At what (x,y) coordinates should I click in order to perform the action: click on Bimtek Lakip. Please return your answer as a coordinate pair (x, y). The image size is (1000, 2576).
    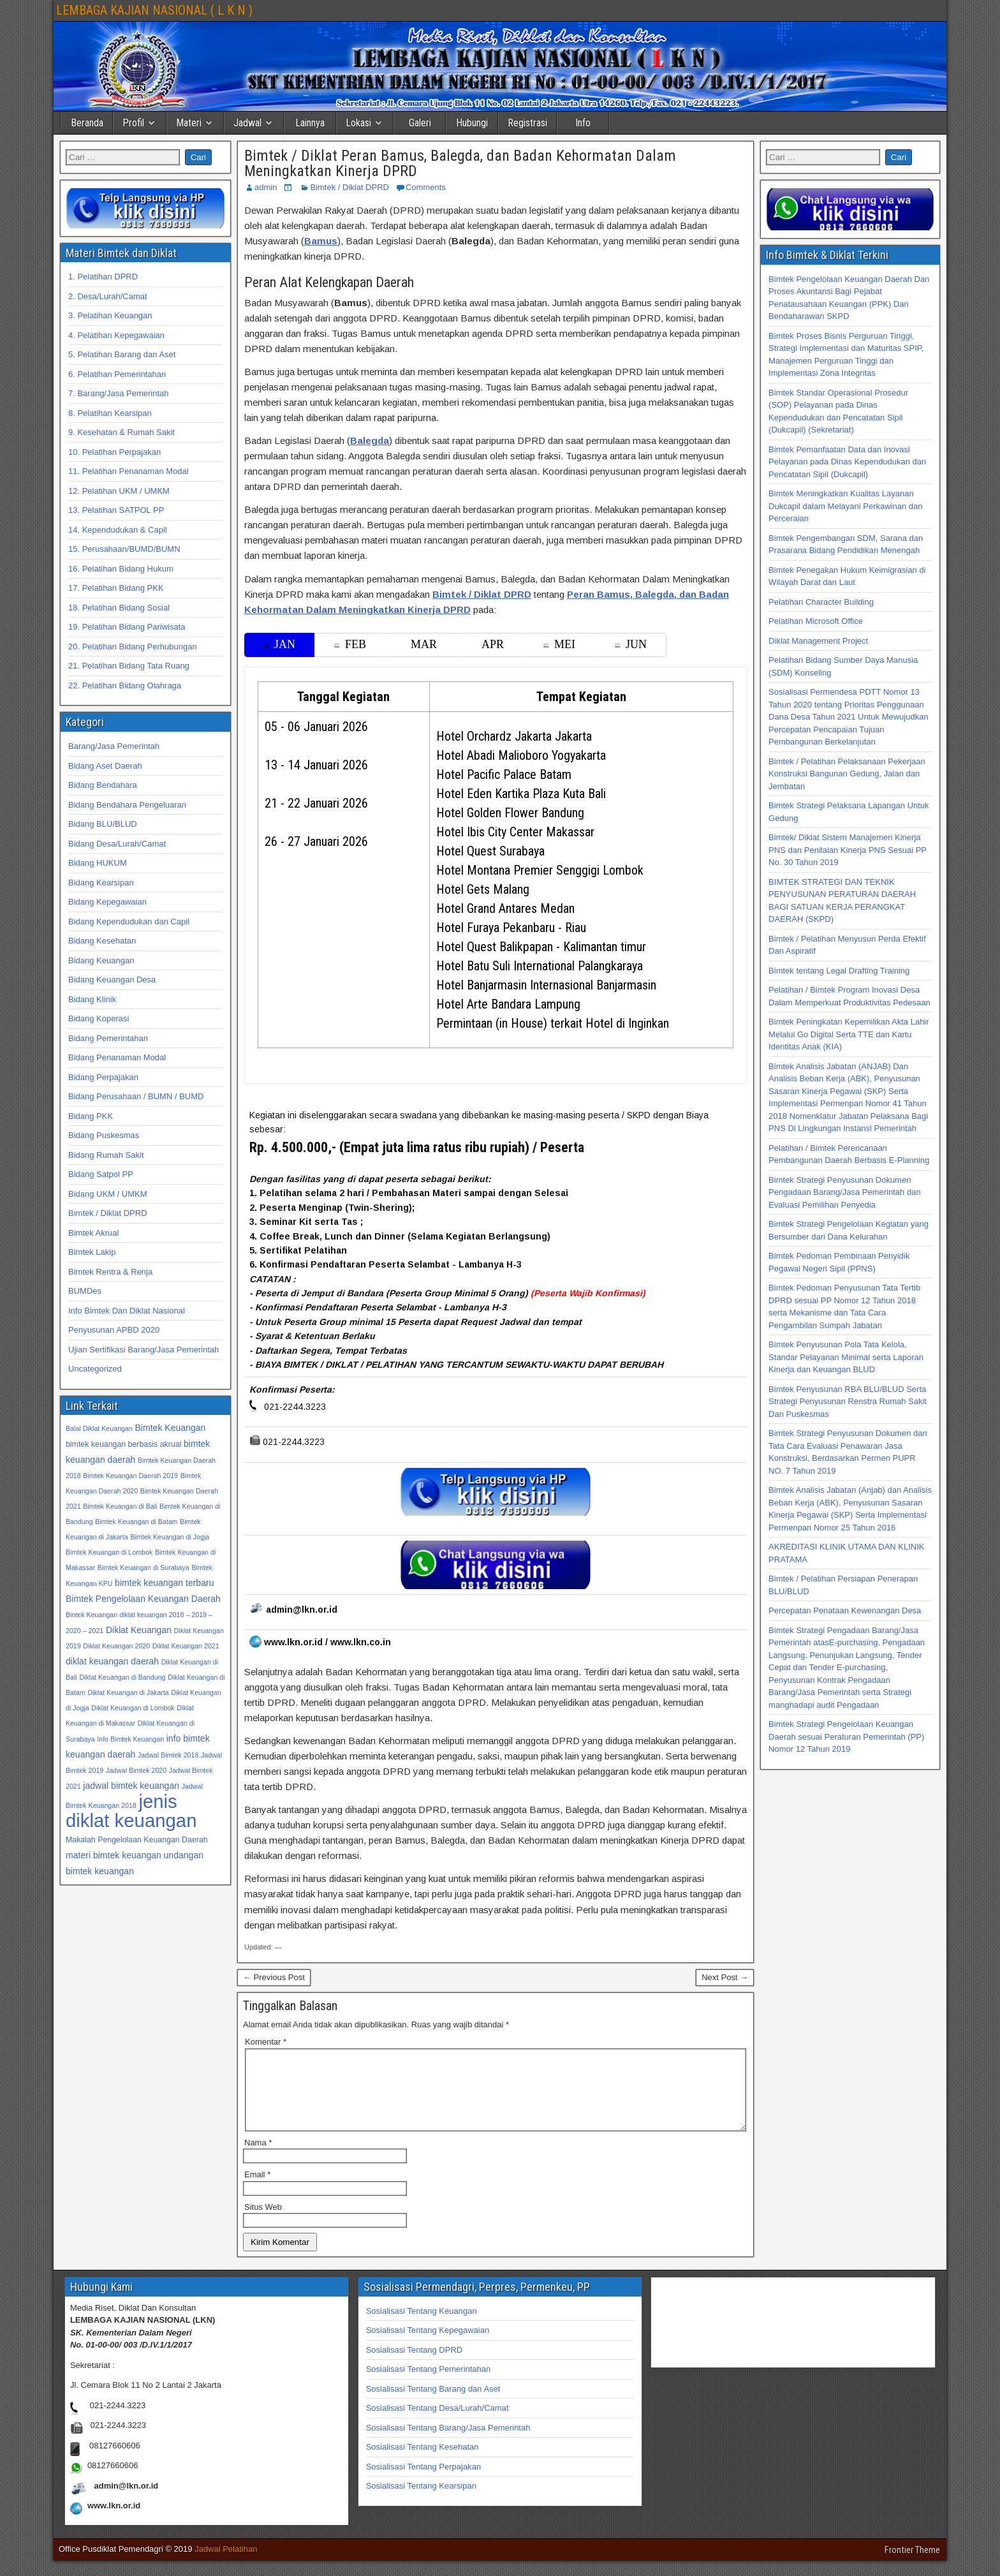
    Looking at the image, I should click on (91, 1252).